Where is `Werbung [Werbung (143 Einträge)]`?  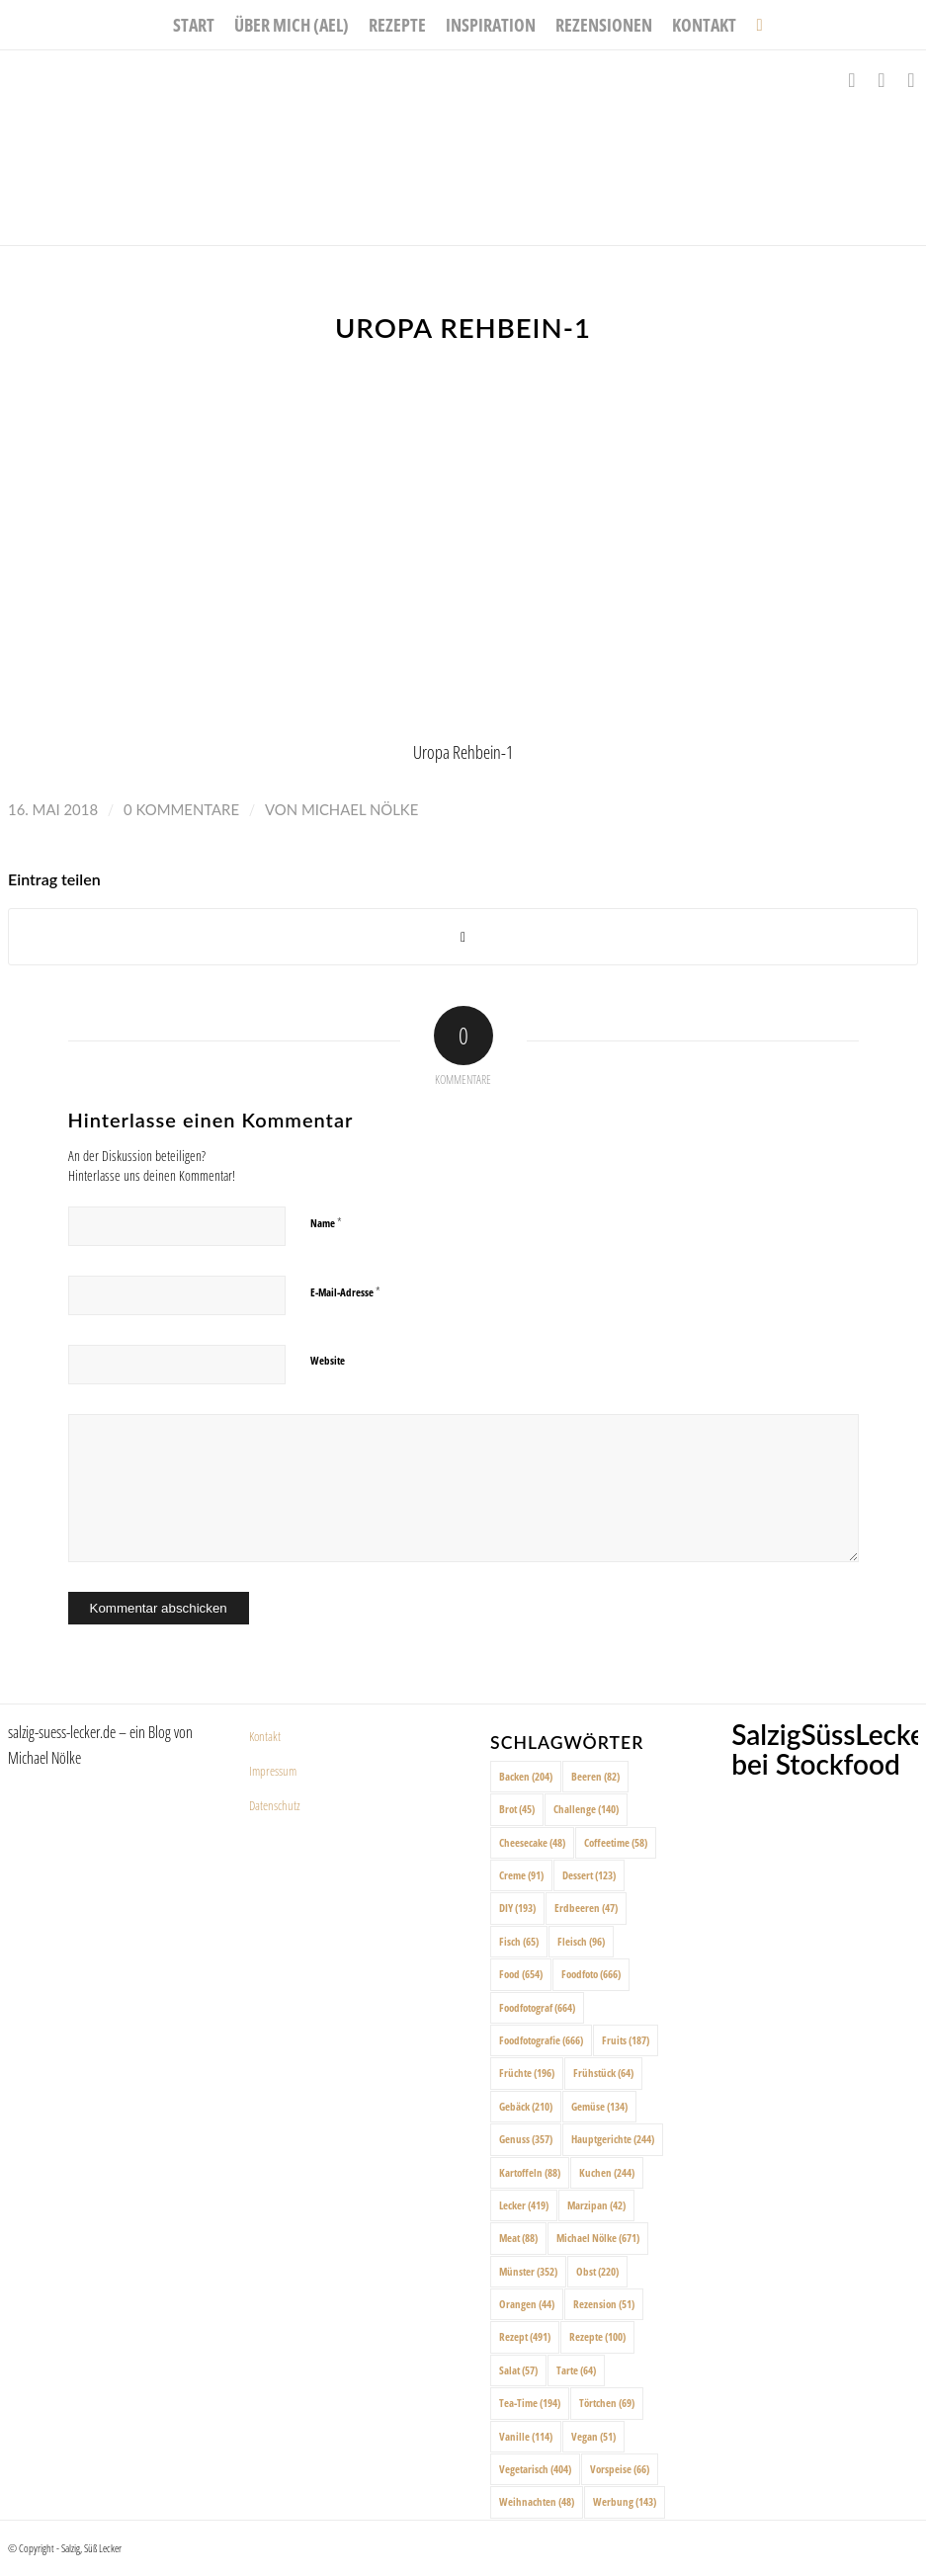 Werbung [Werbung (143 Einträge)] is located at coordinates (624, 2501).